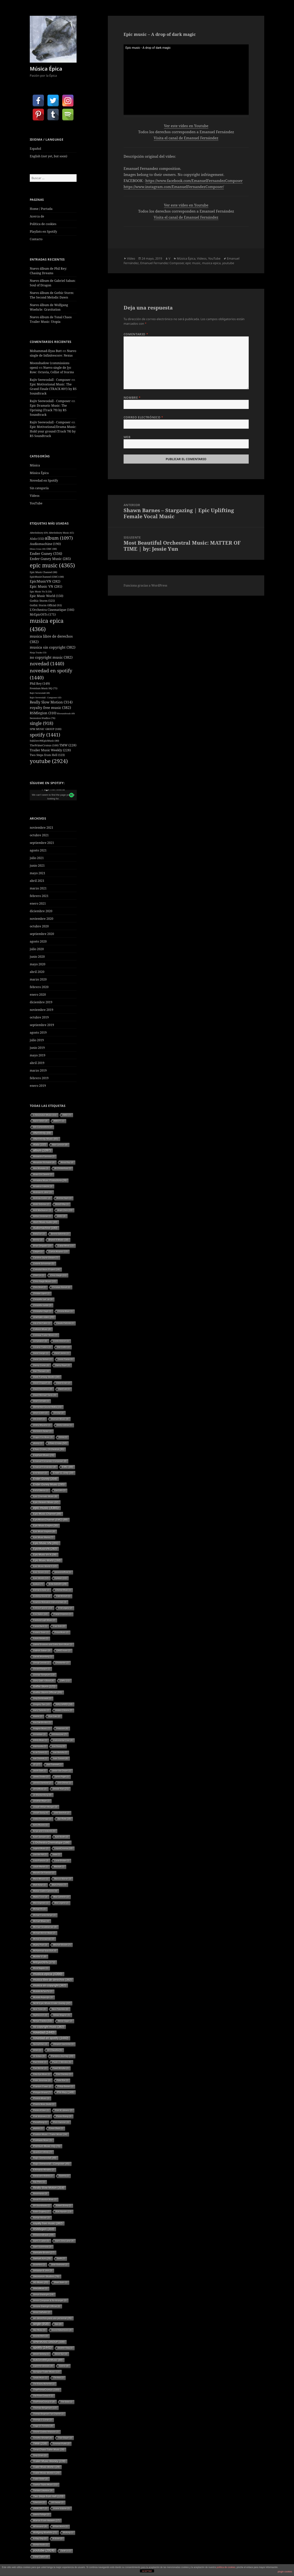 Image resolution: width=294 pixels, height=2576 pixels. What do you see at coordinates (36, 503) in the screenshot?
I see `YouTube` at bounding box center [36, 503].